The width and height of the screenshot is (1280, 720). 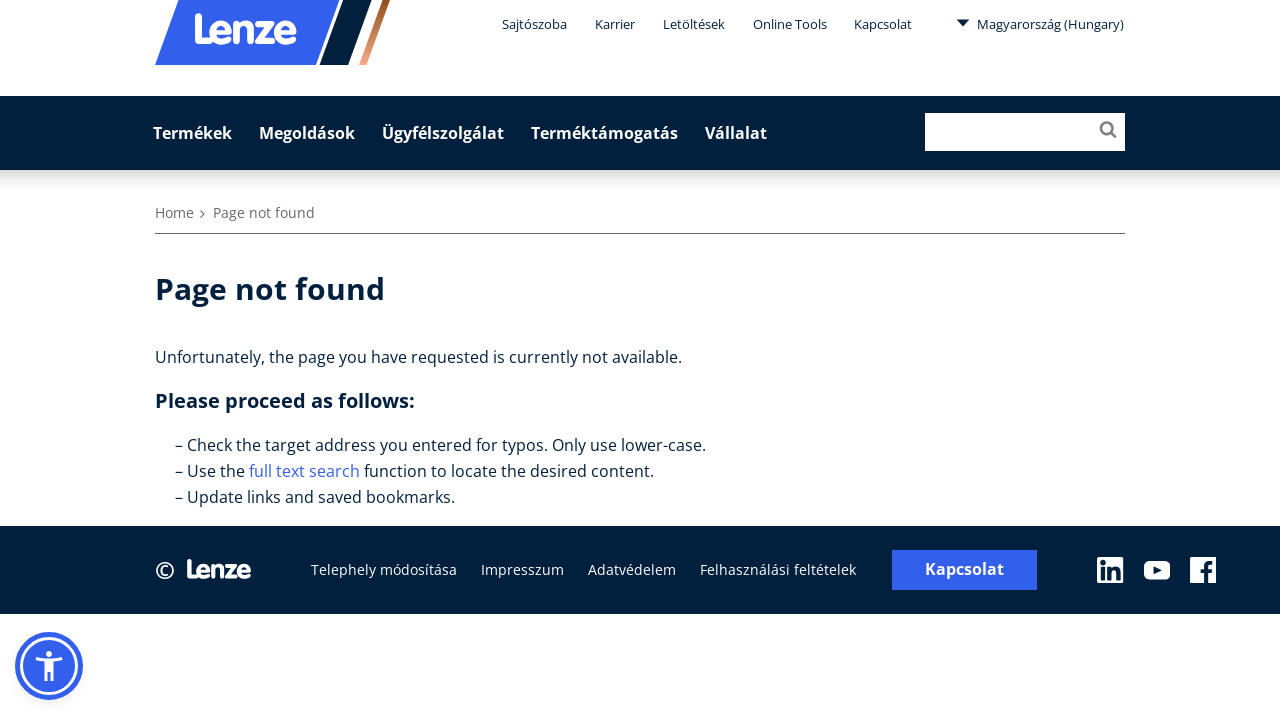 What do you see at coordinates (443, 133) in the screenshot?
I see `Ügyfélszolgálat` at bounding box center [443, 133].